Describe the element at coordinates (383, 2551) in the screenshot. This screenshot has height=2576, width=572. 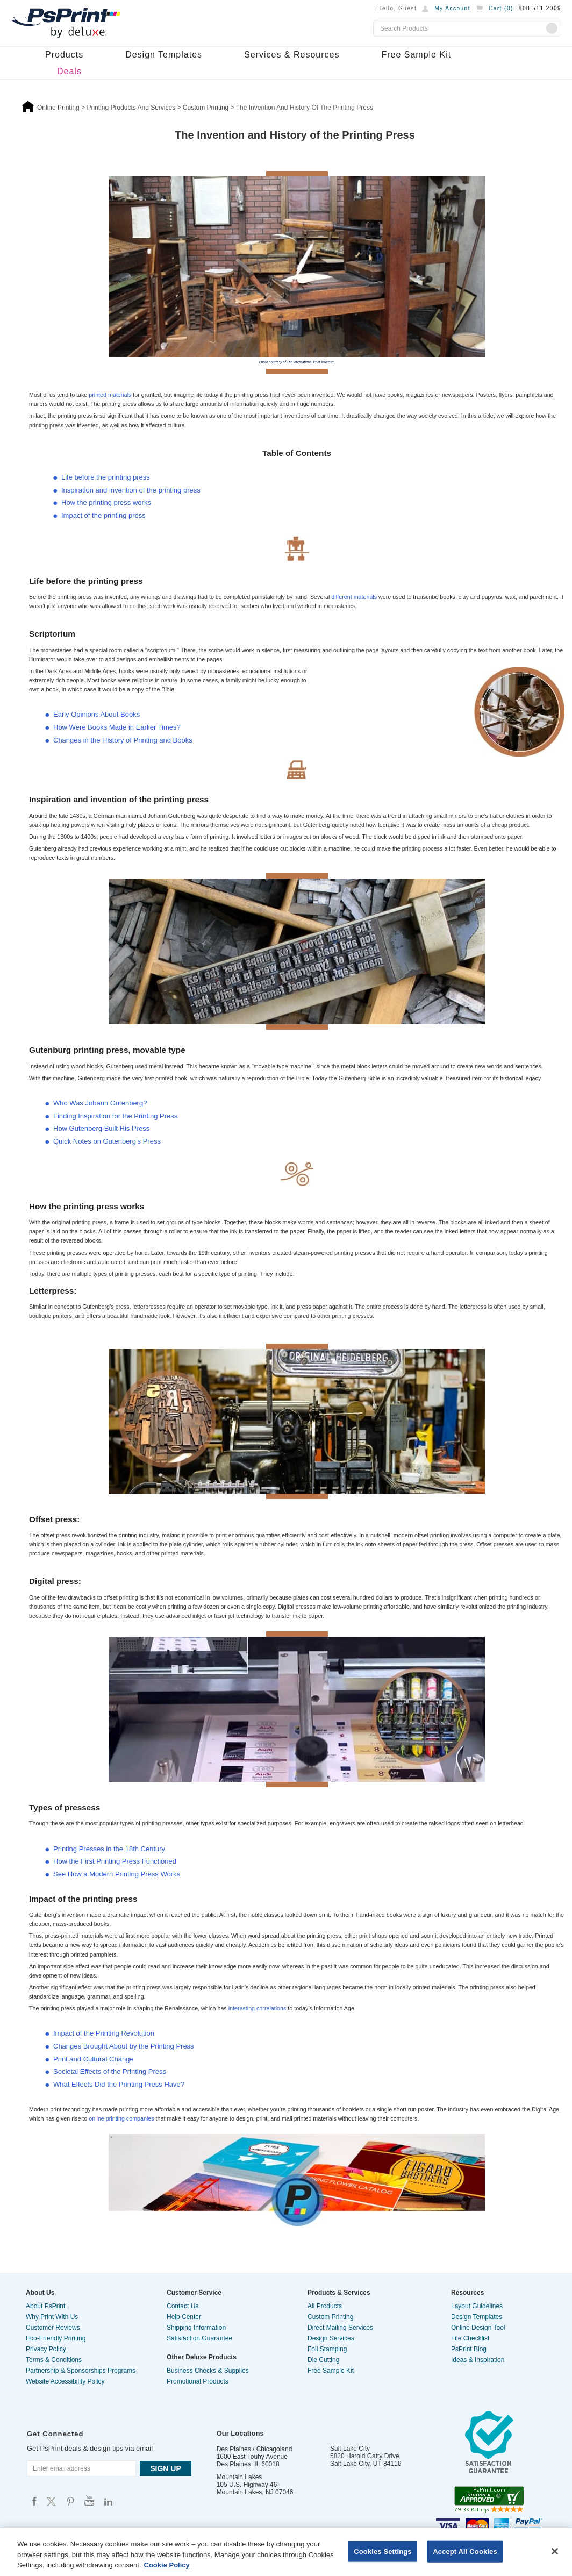
I see `Cookies Settings [Cookies Settings, Opens the preference center dialog]` at that location.